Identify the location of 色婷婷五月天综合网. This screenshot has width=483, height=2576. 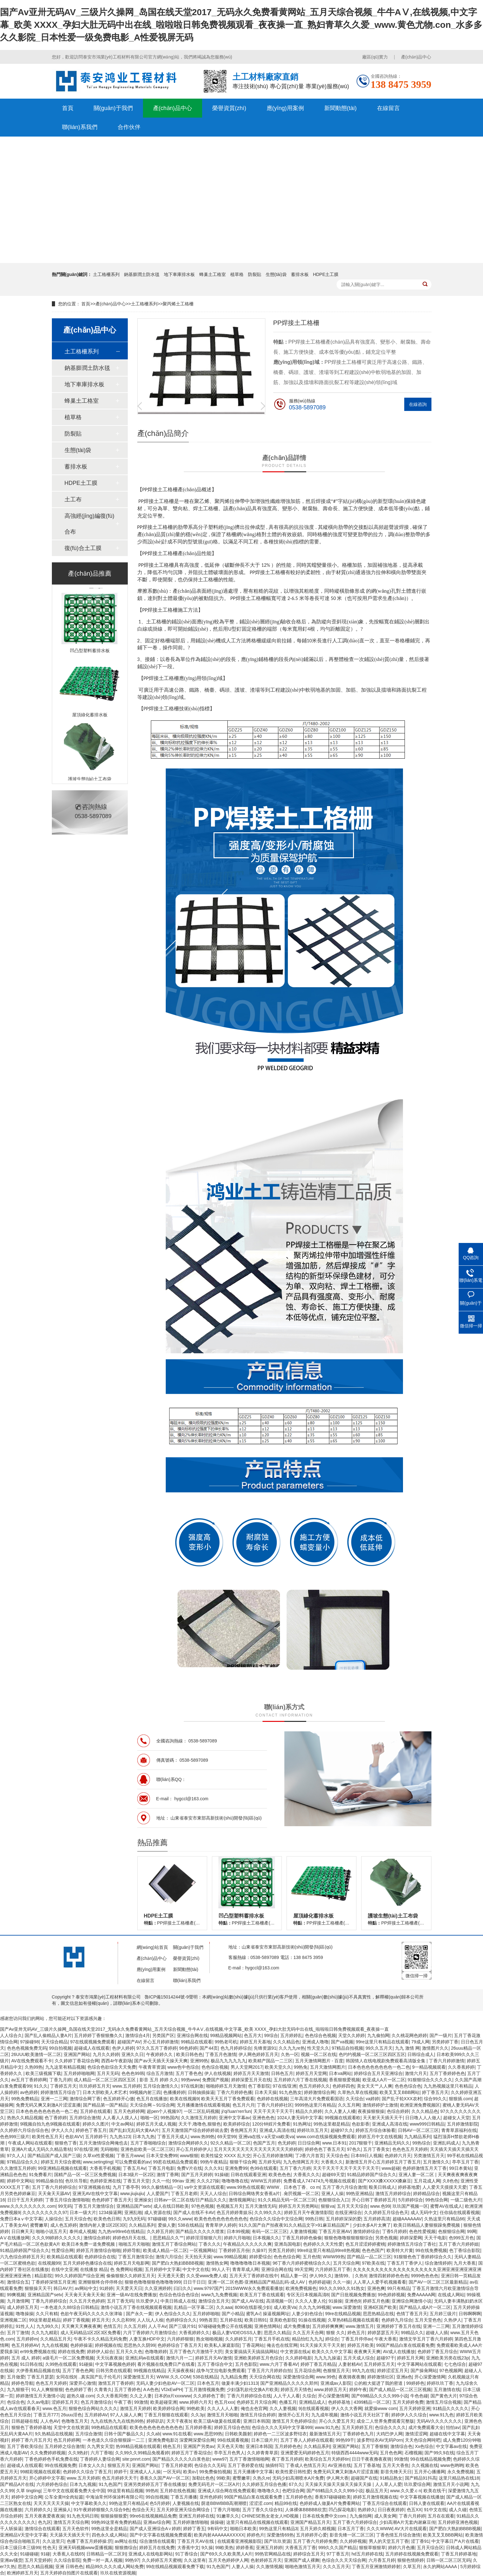
(256, 2402).